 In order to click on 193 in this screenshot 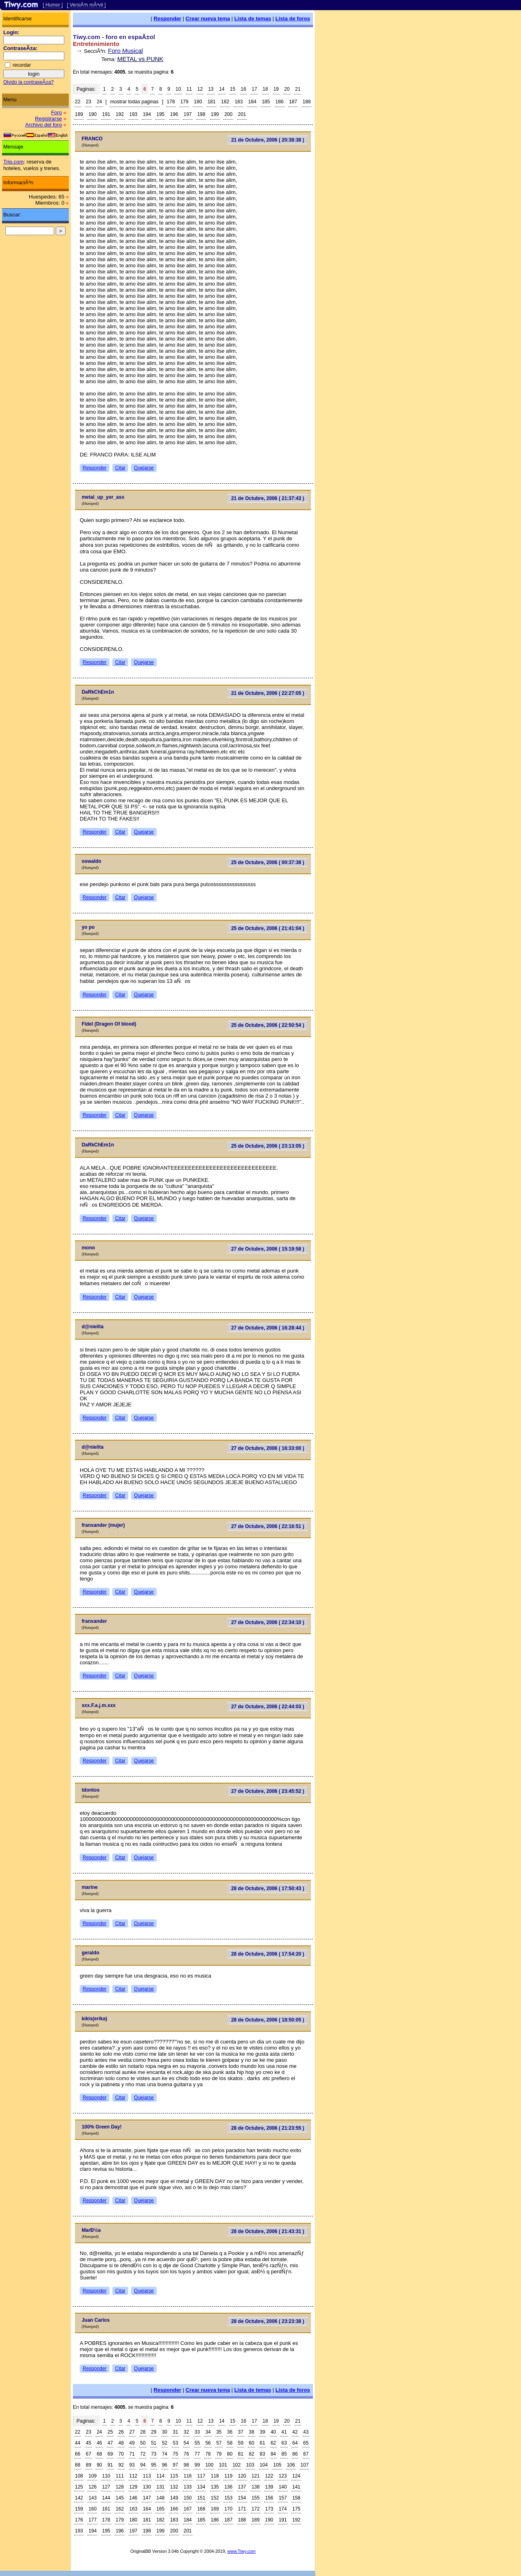, I will do `click(133, 114)`.